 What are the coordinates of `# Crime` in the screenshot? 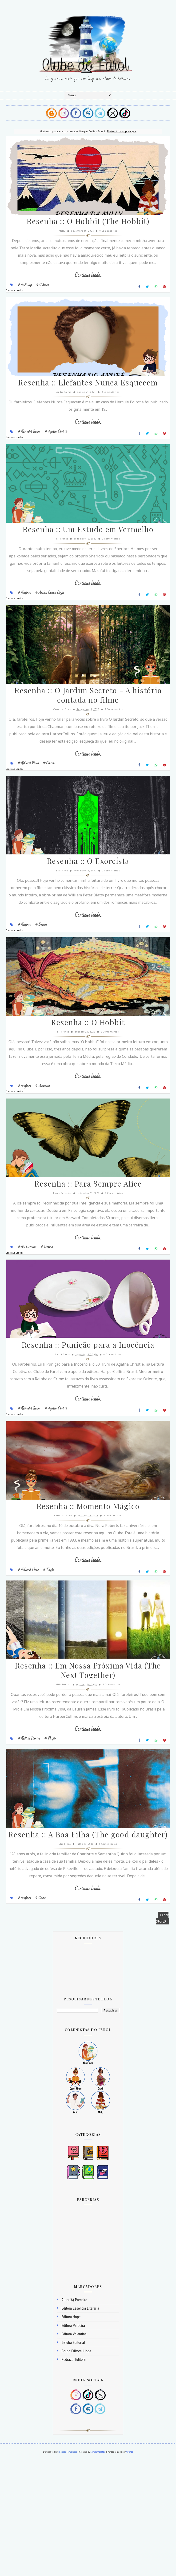 It's located at (40, 2017).